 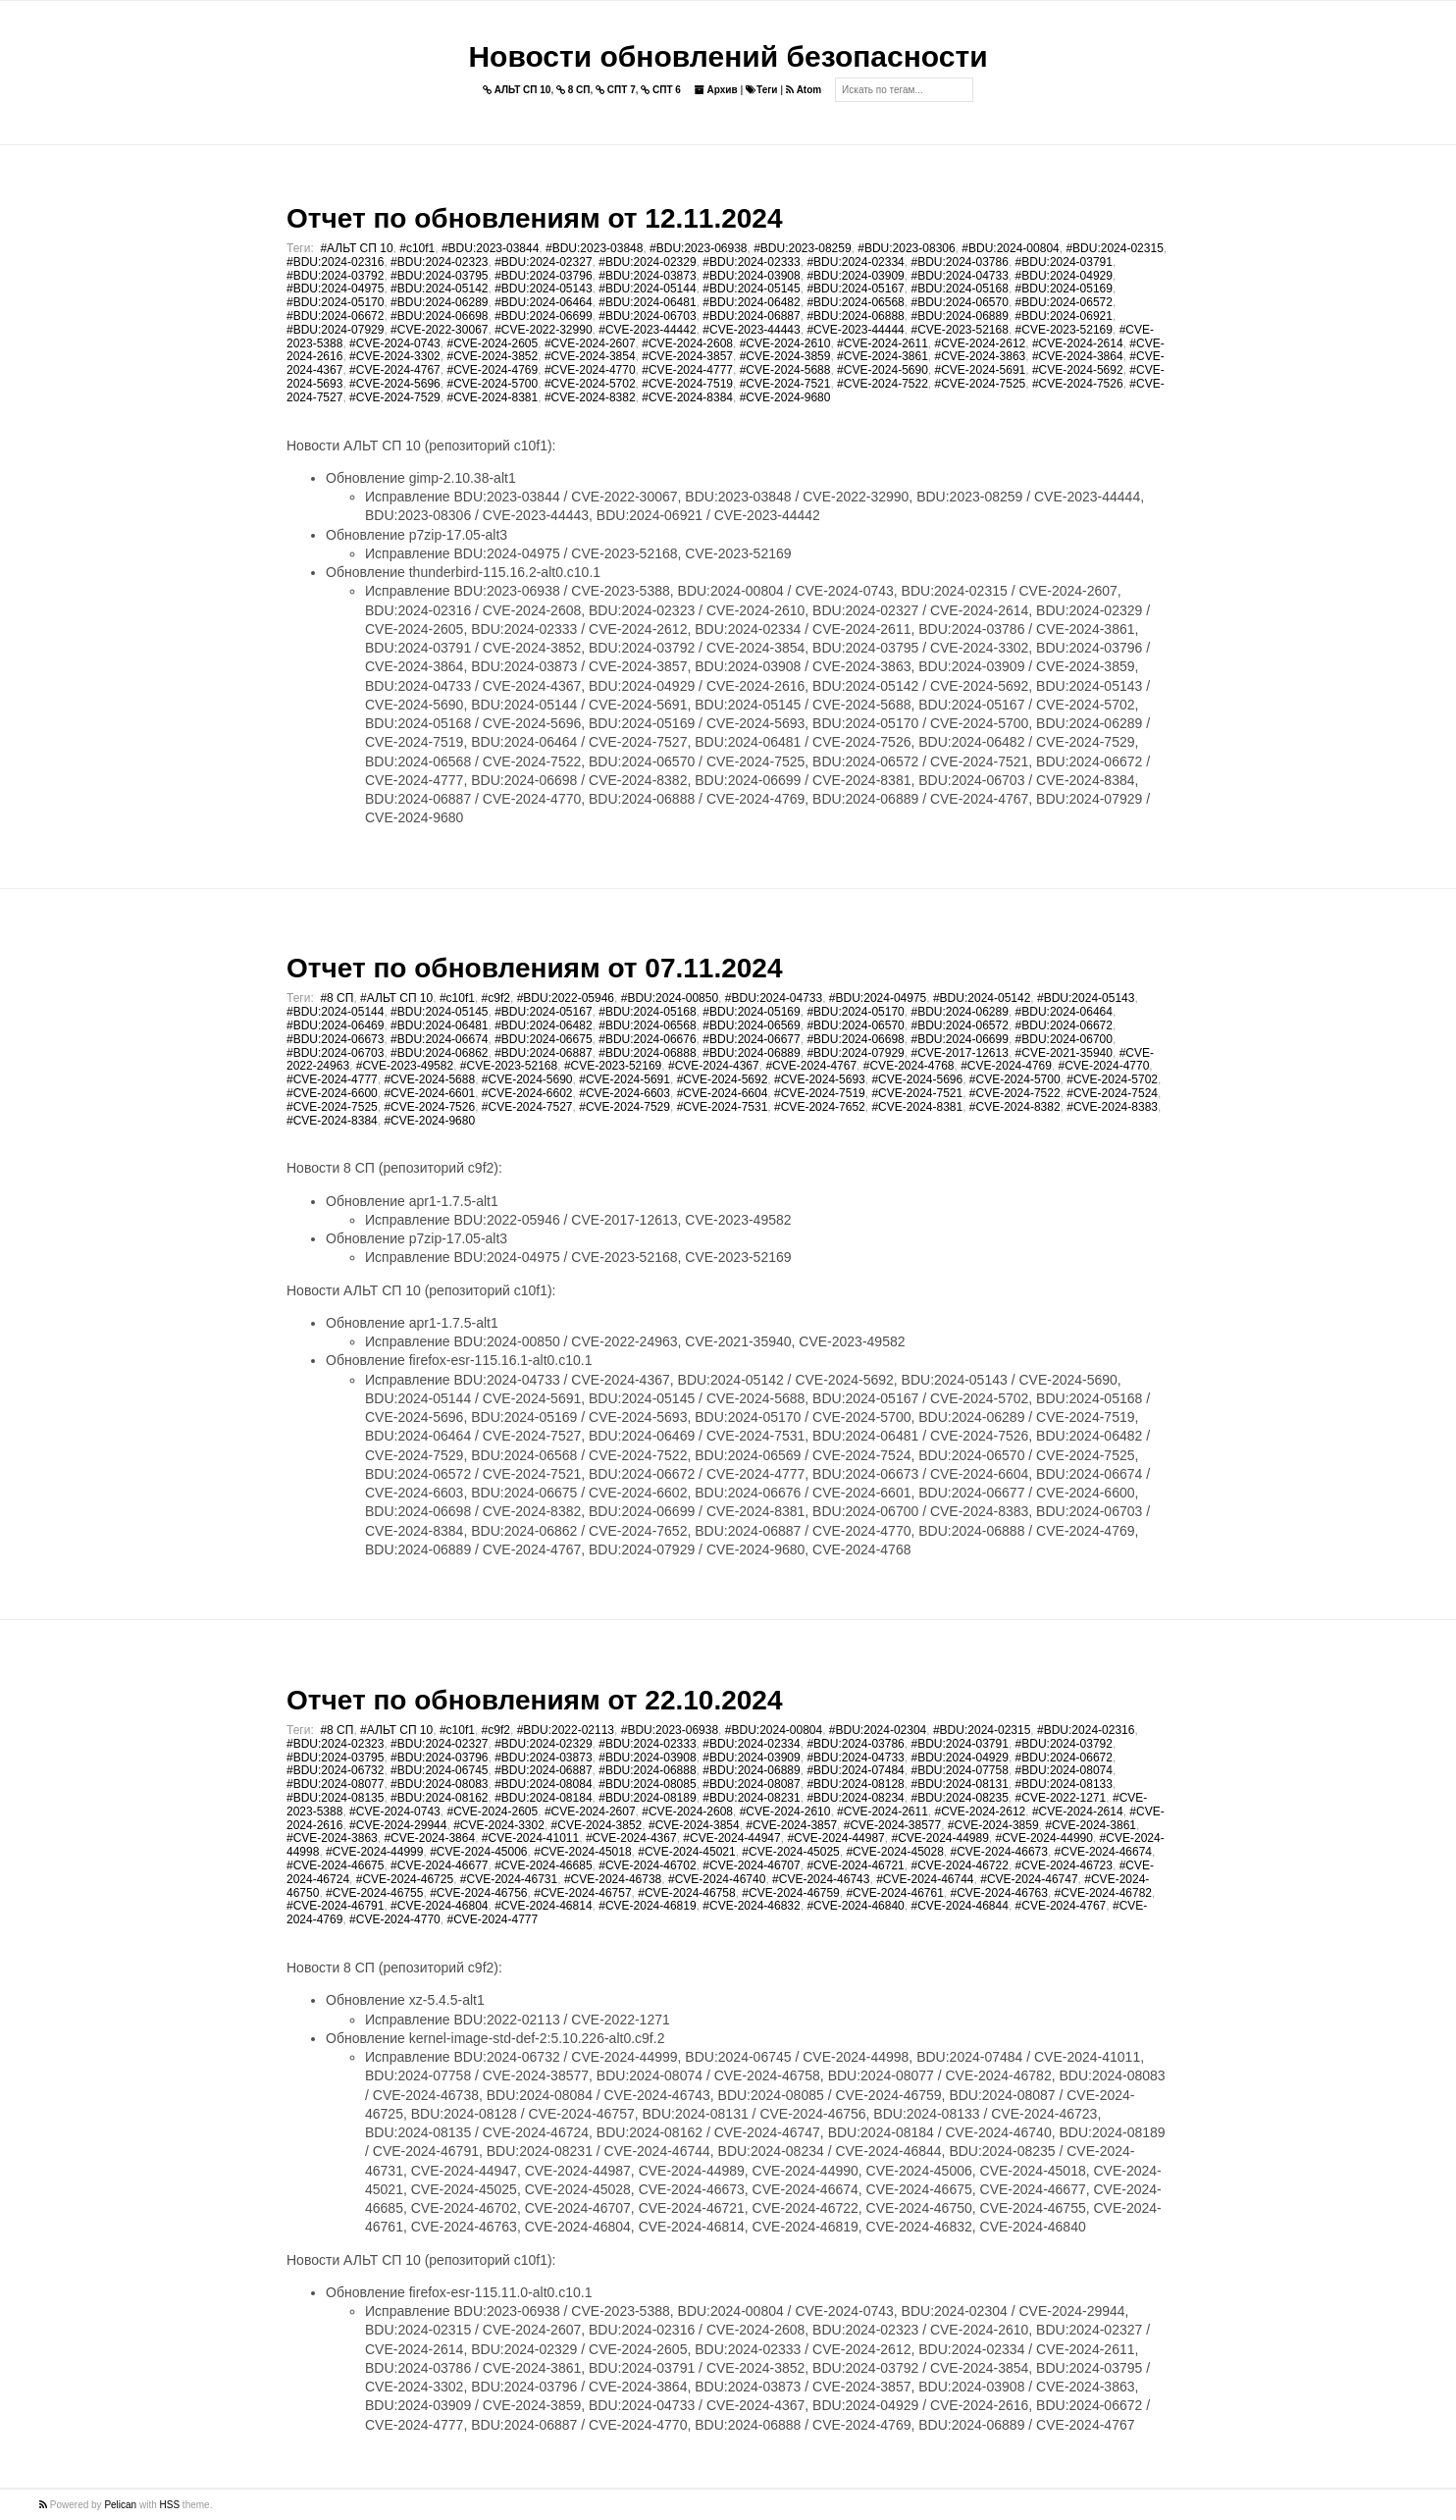 I want to click on #CVE-2024-4767, so click(x=395, y=370).